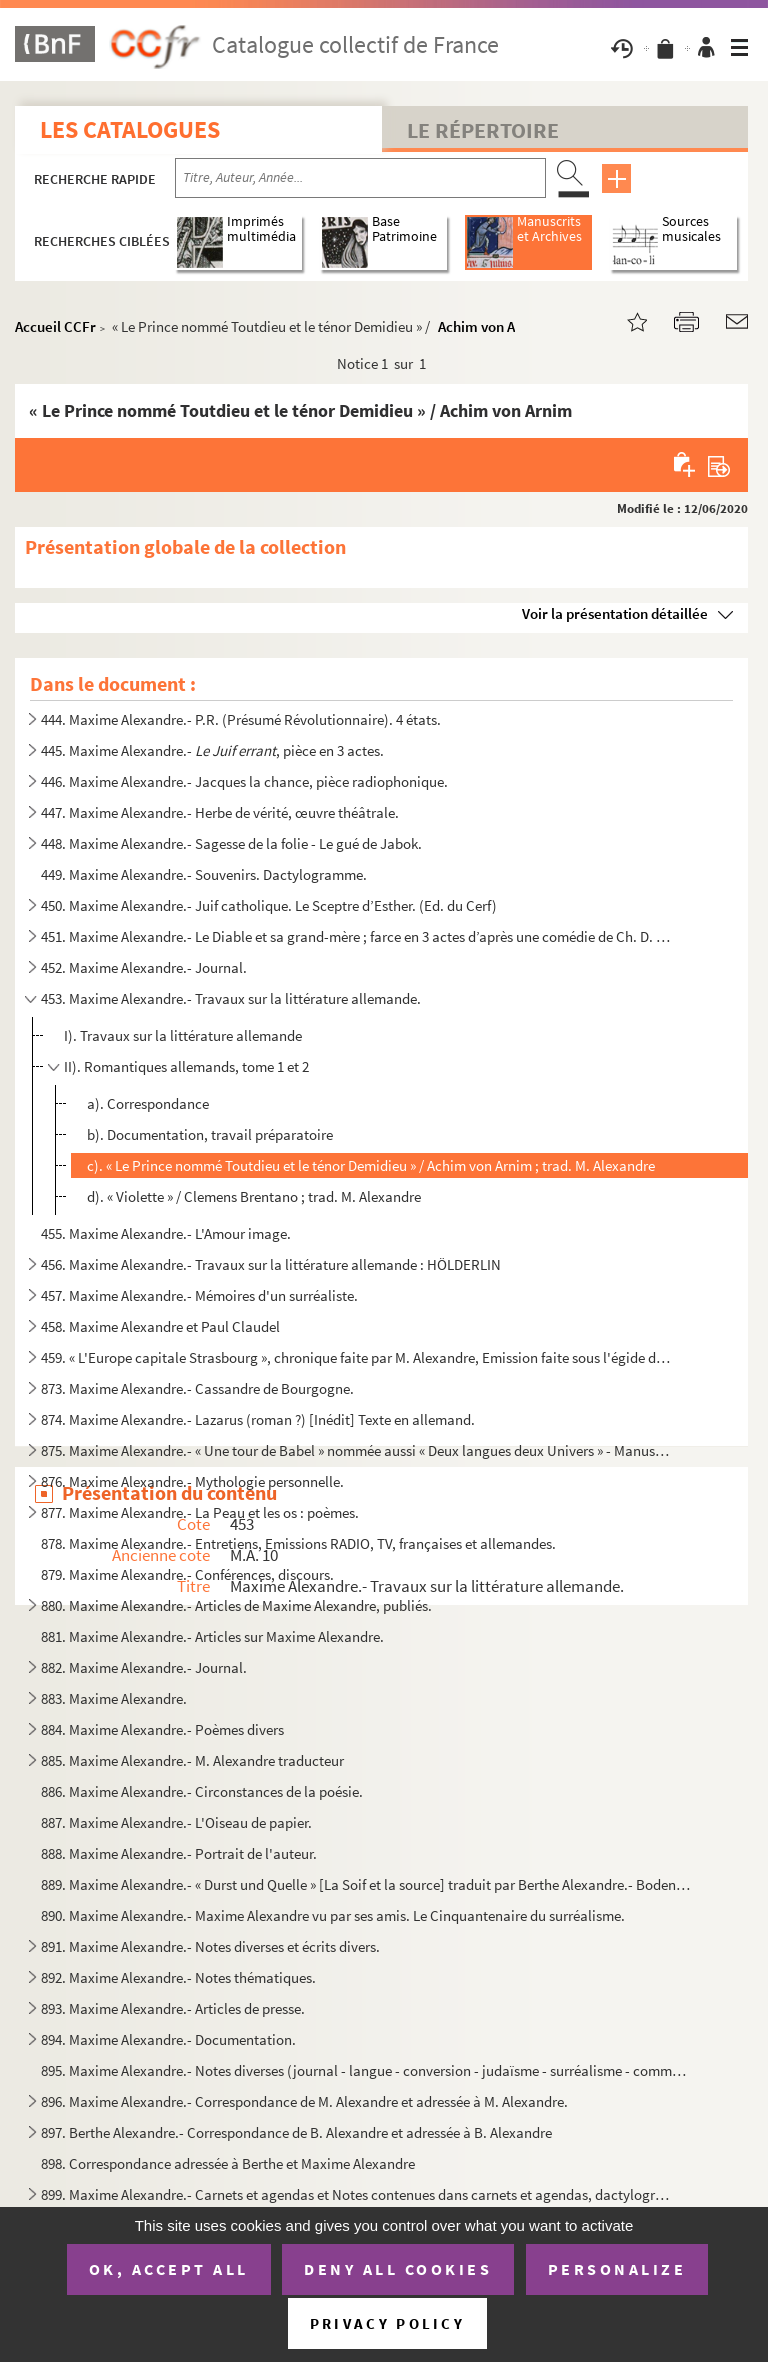 This screenshot has height=2362, width=768. Describe the element at coordinates (202, 1791) in the screenshot. I see `886. Maxime Alexandre.- Circonstances de la poésie.` at that location.